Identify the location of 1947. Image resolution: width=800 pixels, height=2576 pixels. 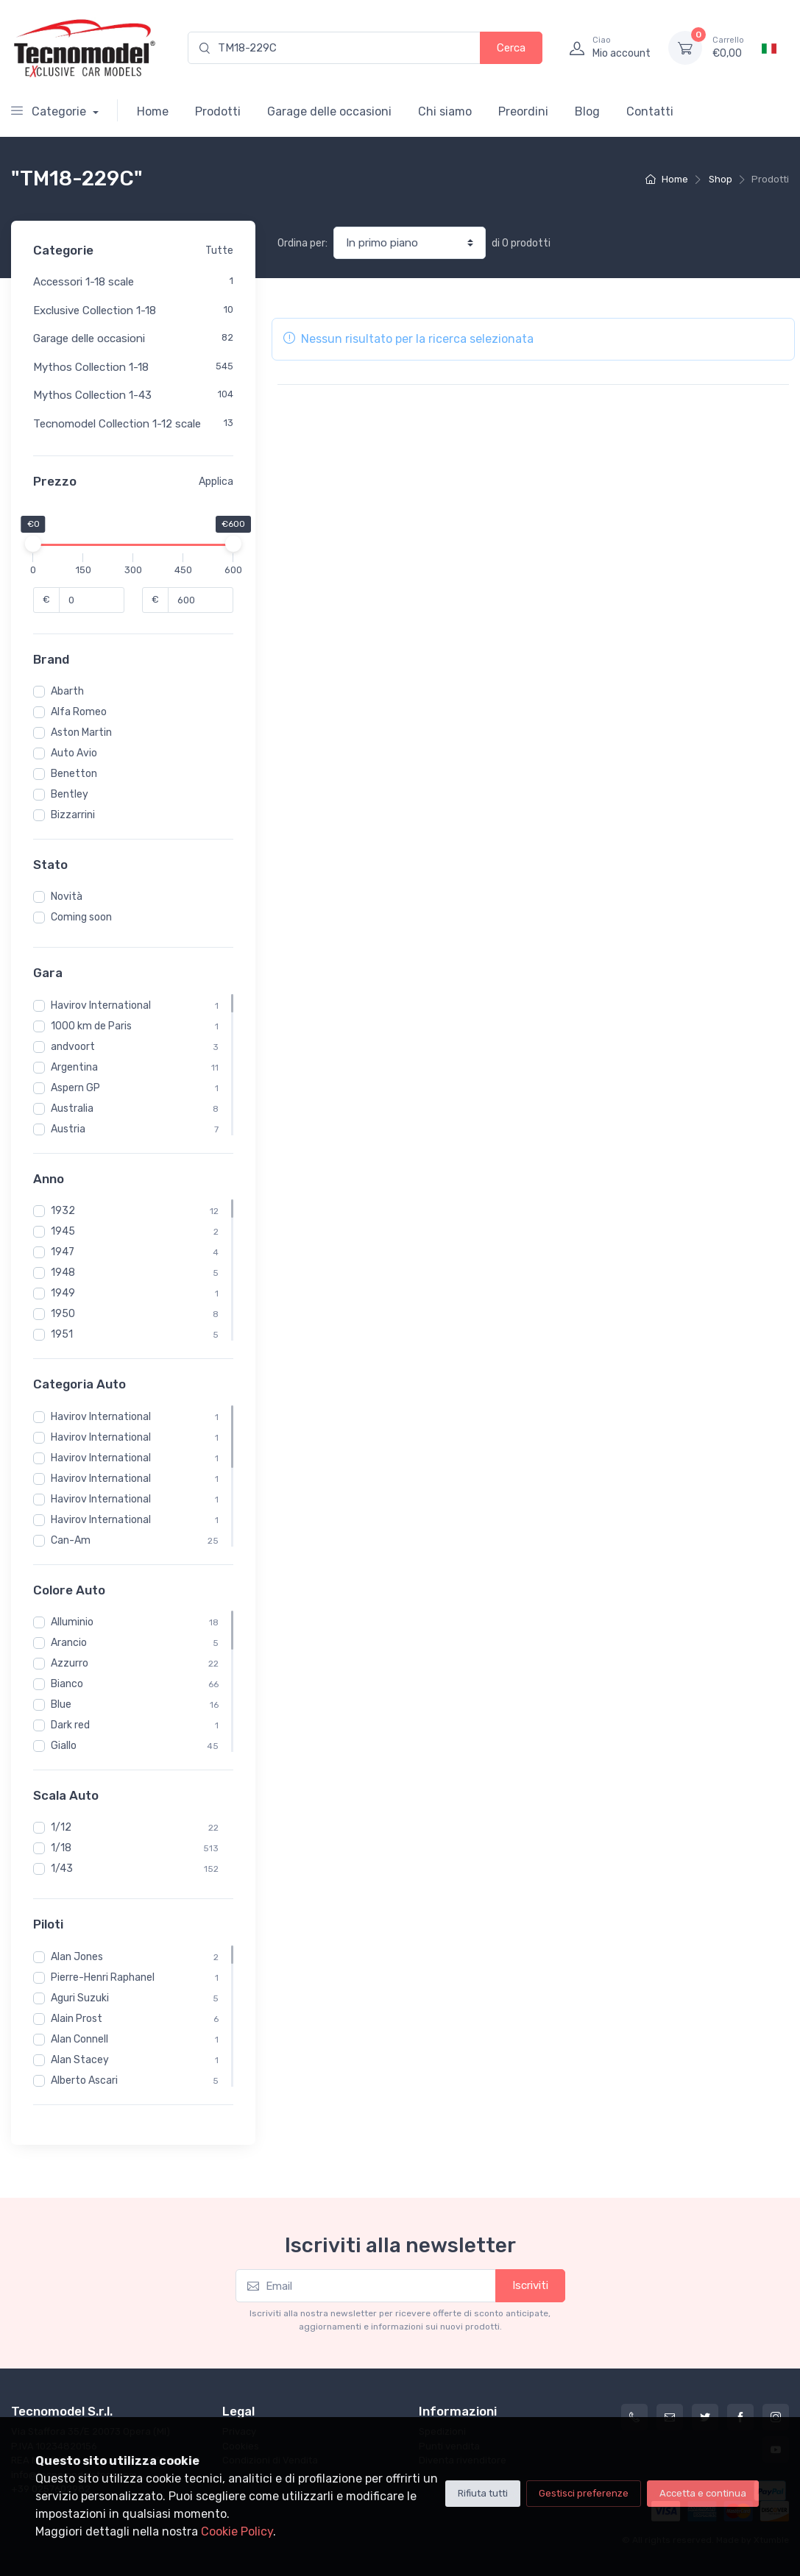
(62, 1252).